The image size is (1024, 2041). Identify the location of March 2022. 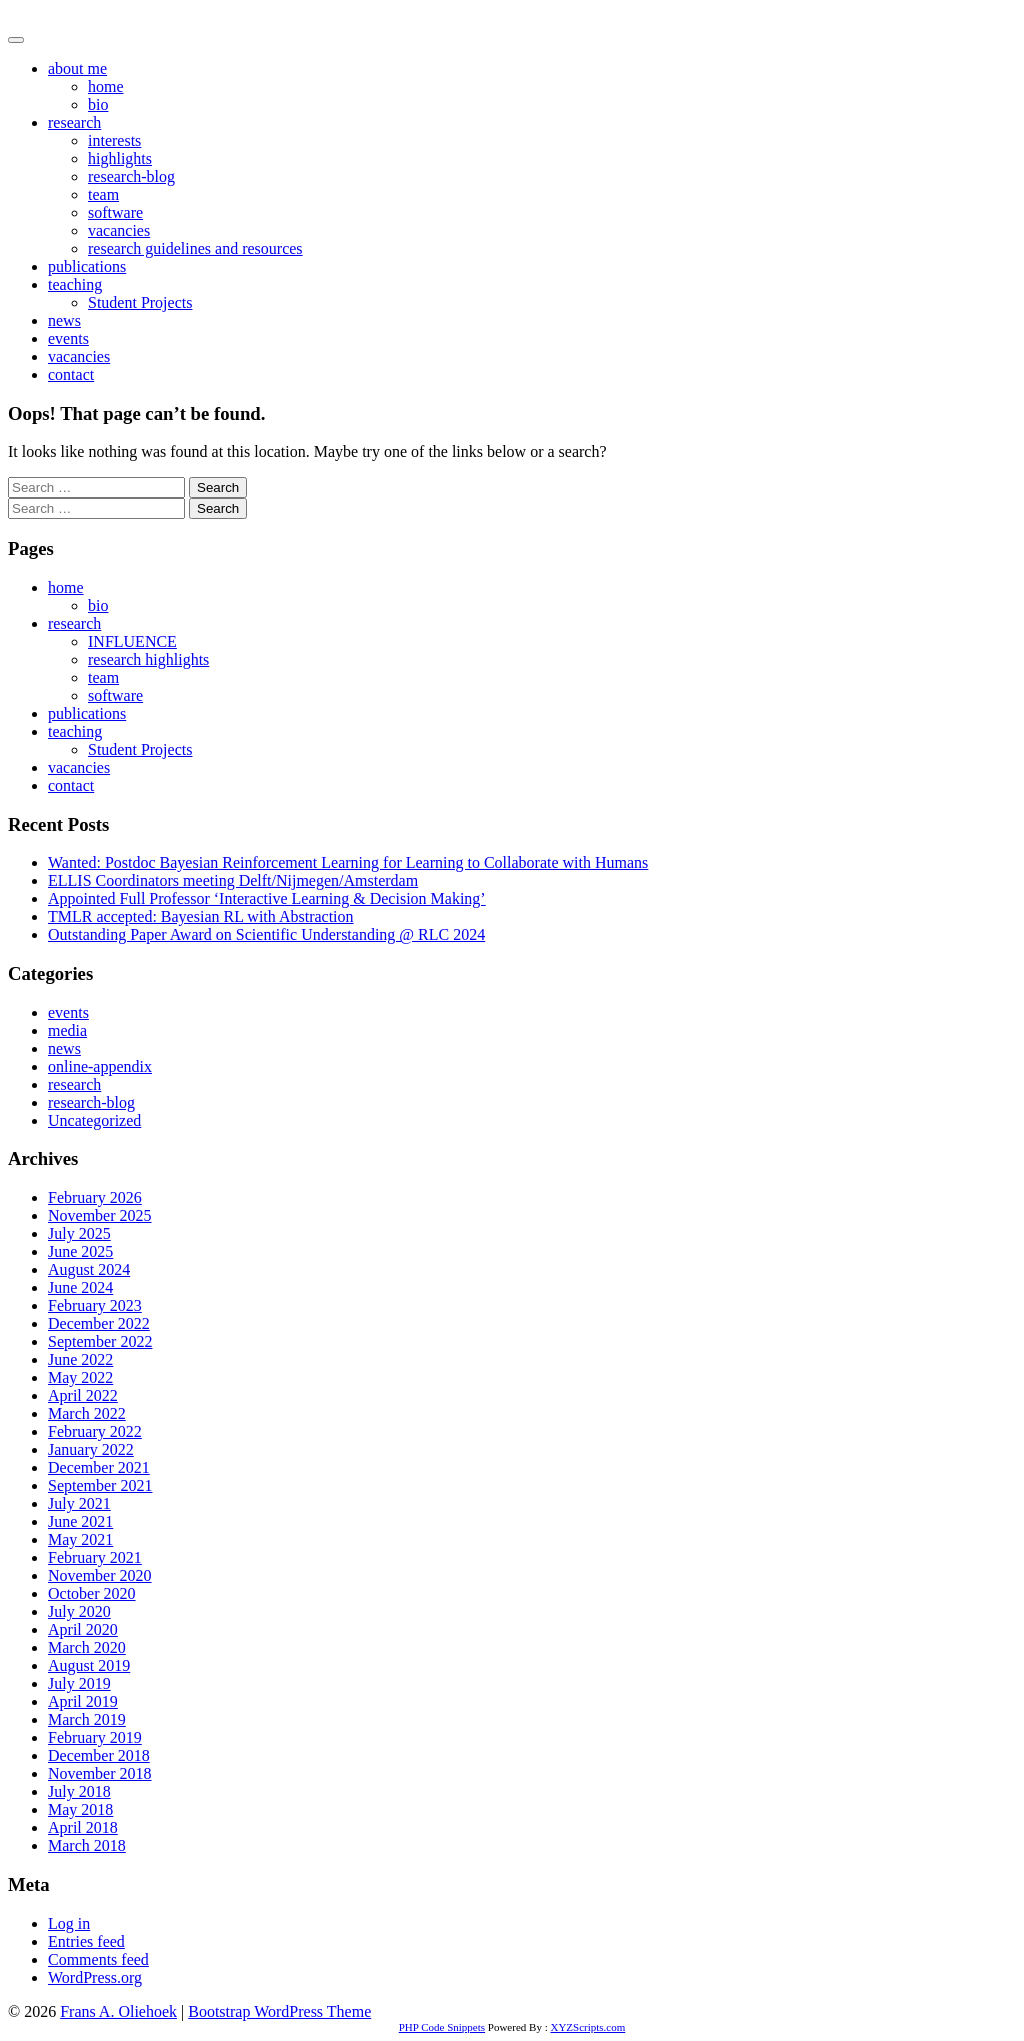
(87, 1413).